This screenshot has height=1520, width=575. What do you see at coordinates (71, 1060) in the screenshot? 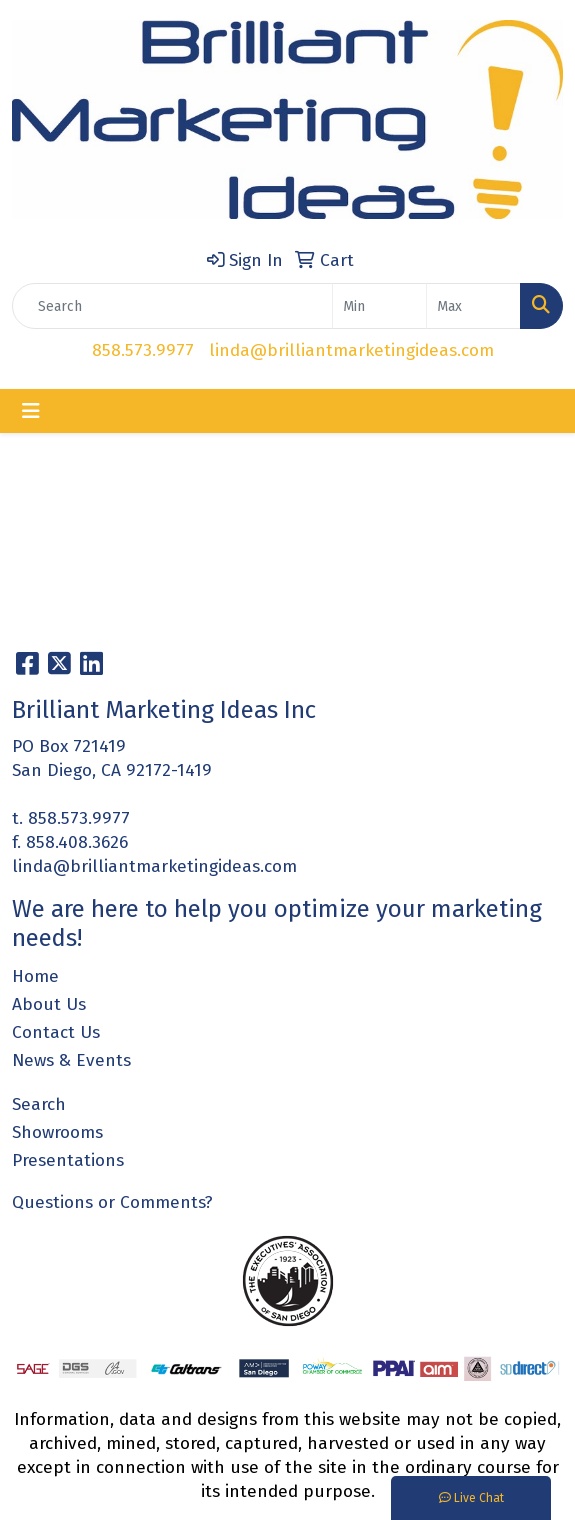
I see `News & Events` at bounding box center [71, 1060].